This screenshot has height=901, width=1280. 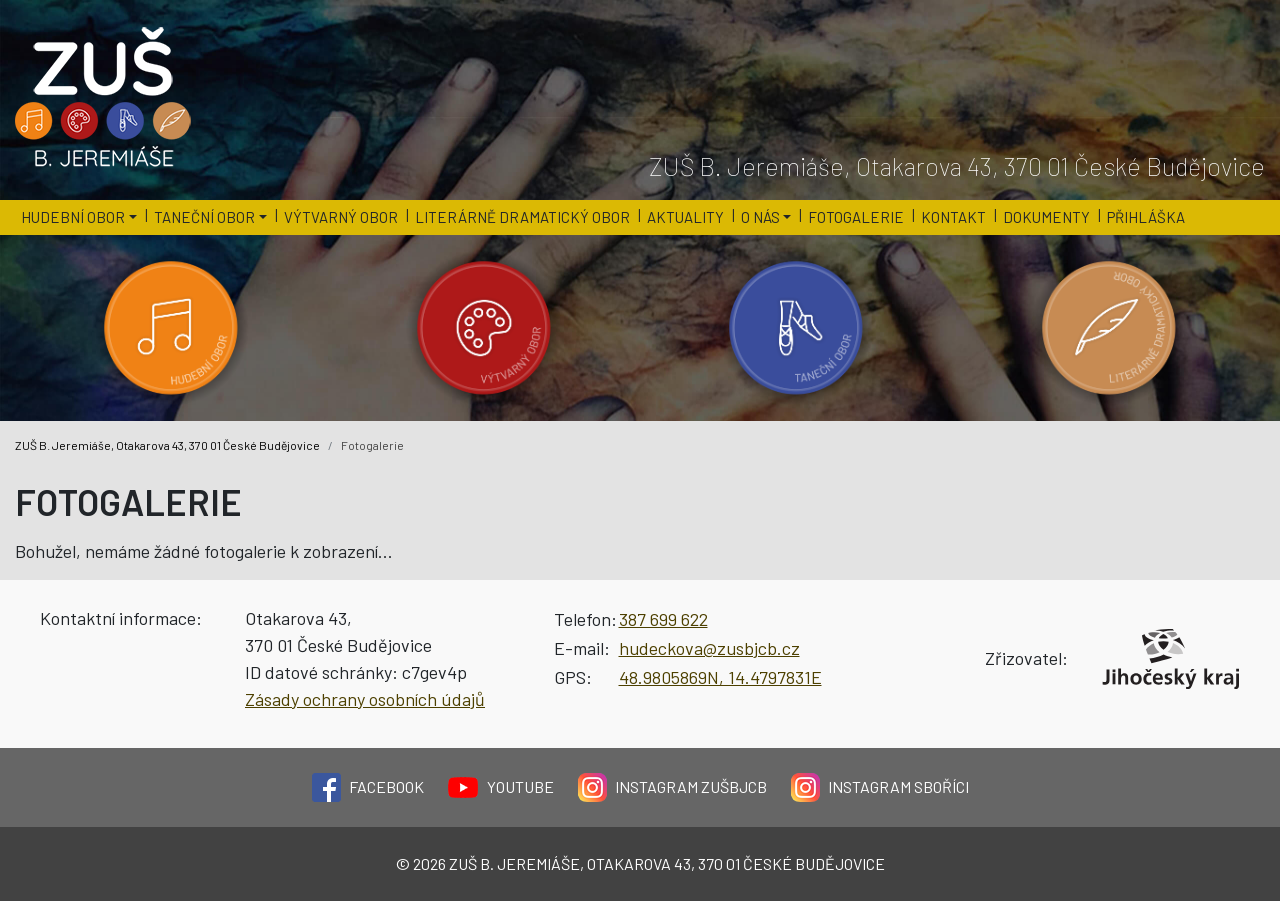 I want to click on Dokumenty, so click(x=1046, y=217).